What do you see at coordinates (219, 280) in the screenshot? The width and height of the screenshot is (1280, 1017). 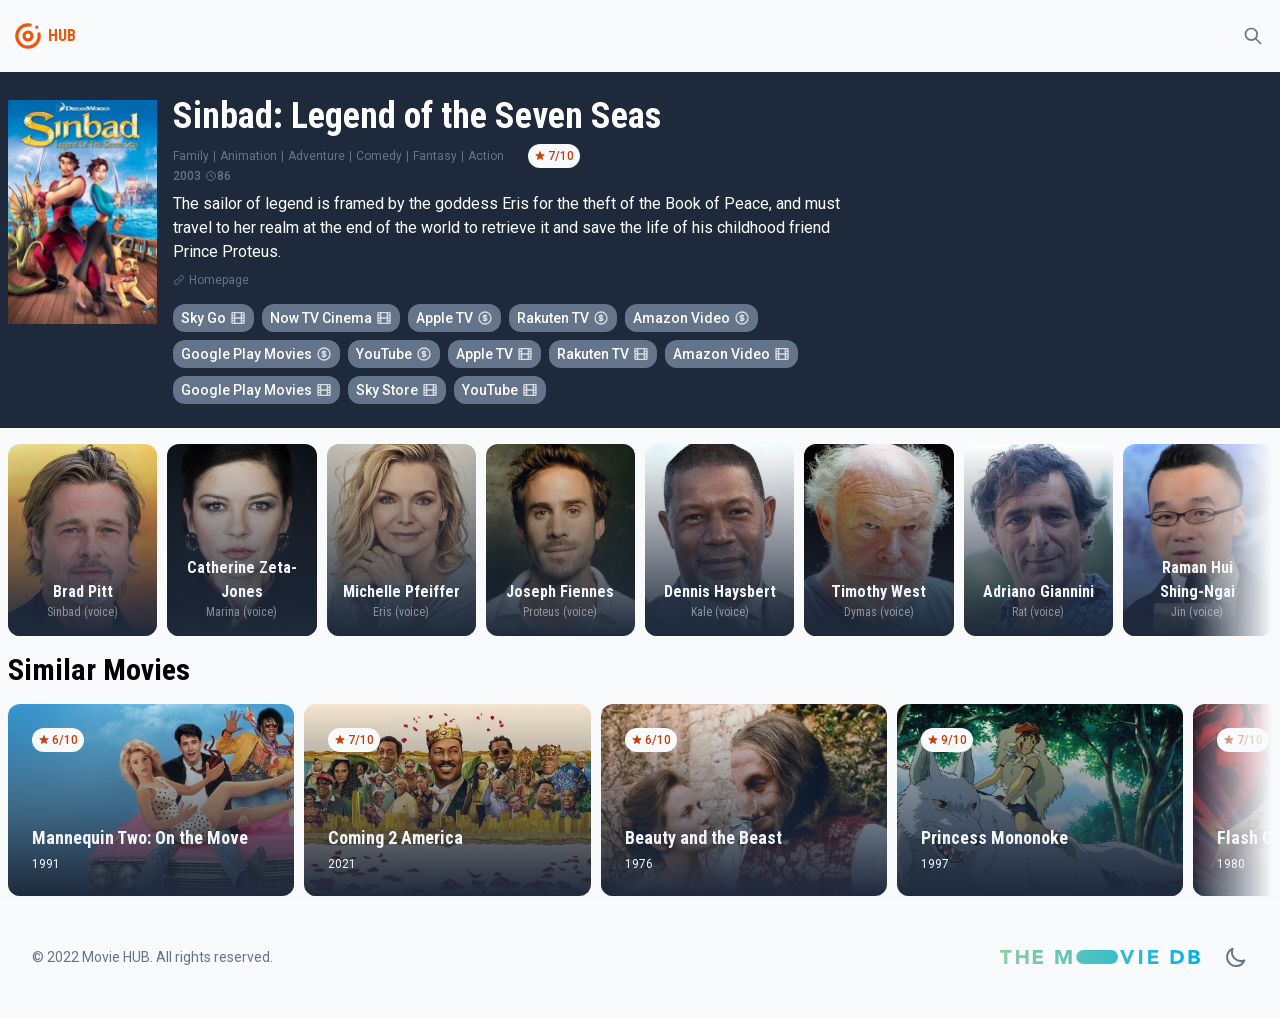 I see `Homepage` at bounding box center [219, 280].